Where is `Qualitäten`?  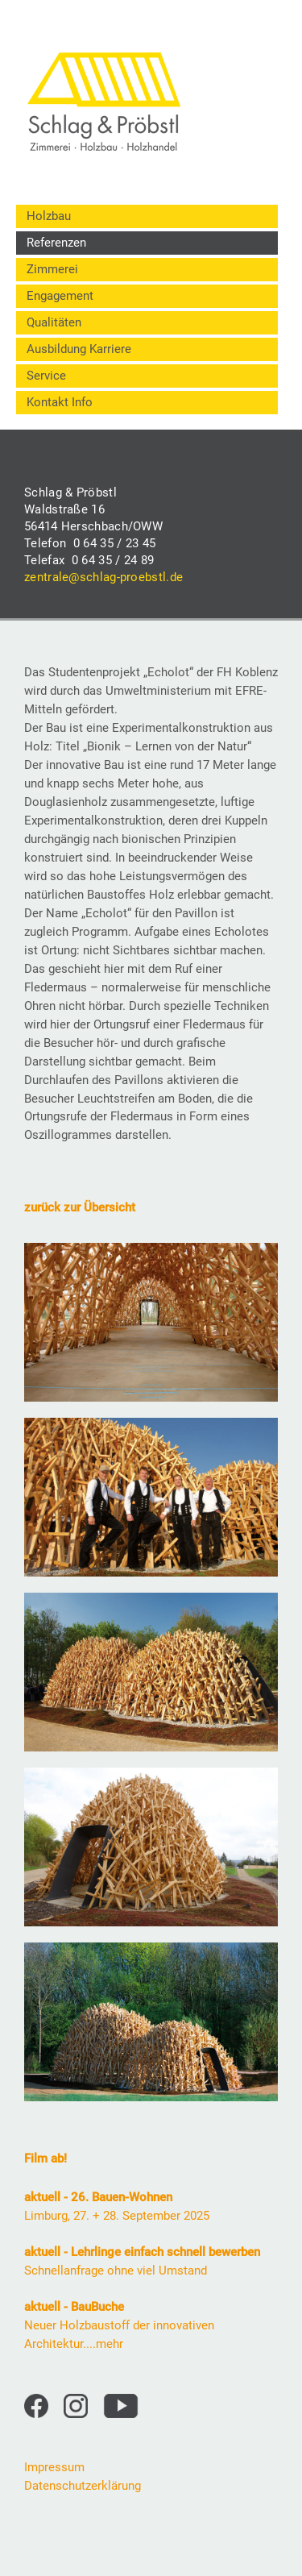 Qualitäten is located at coordinates (54, 322).